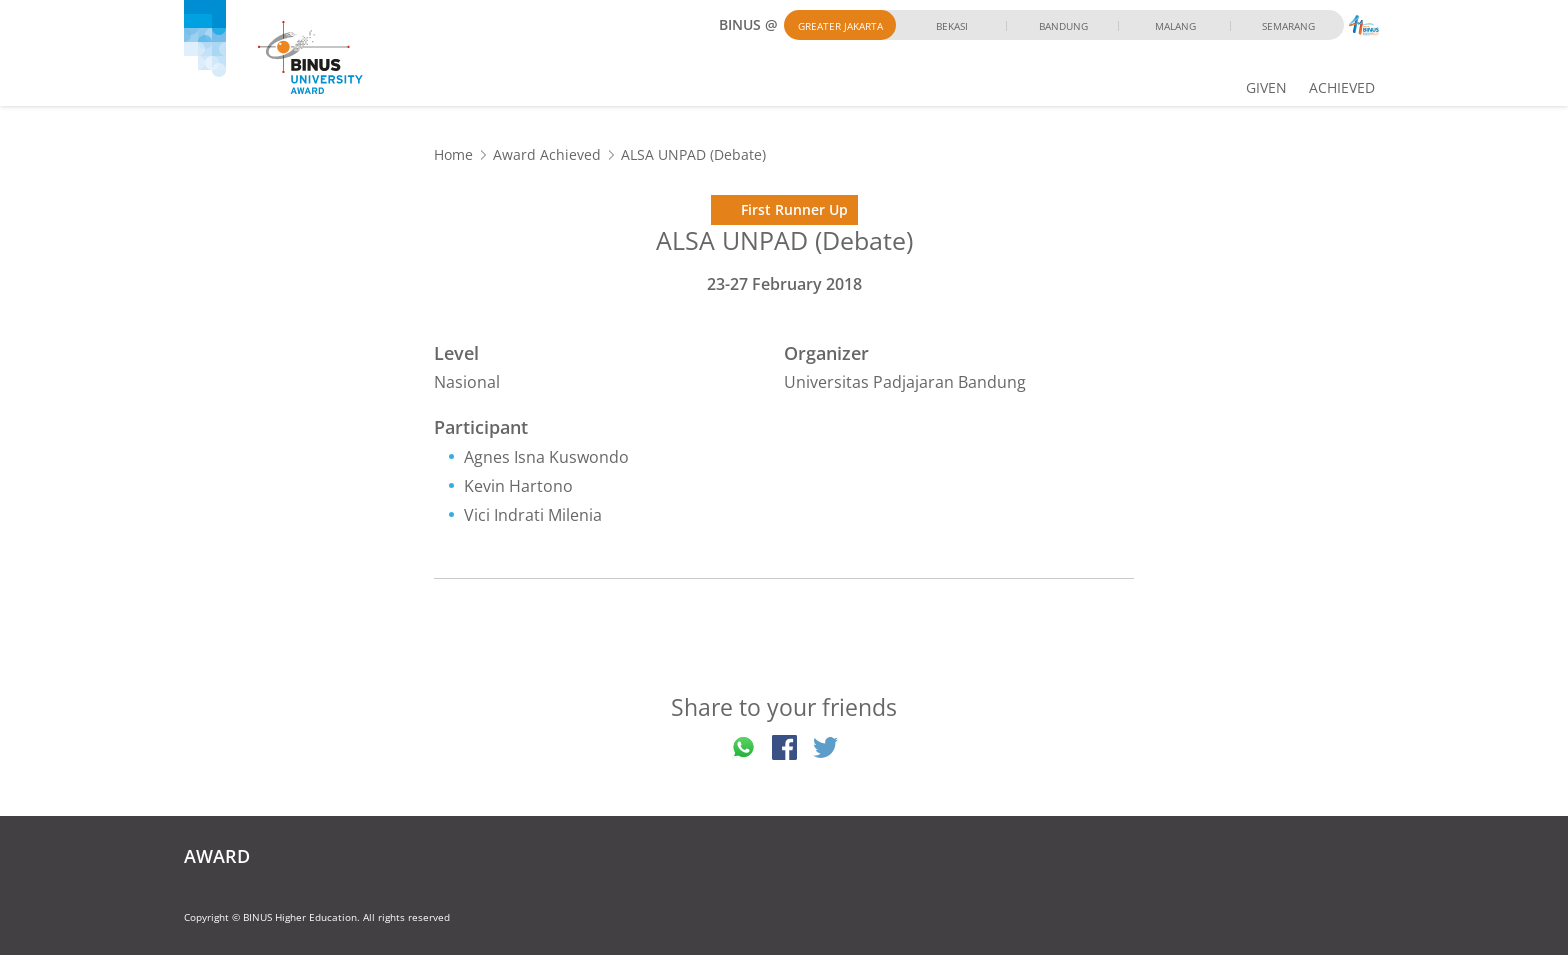 The image size is (1568, 955). Describe the element at coordinates (547, 154) in the screenshot. I see `Award Achieved` at that location.